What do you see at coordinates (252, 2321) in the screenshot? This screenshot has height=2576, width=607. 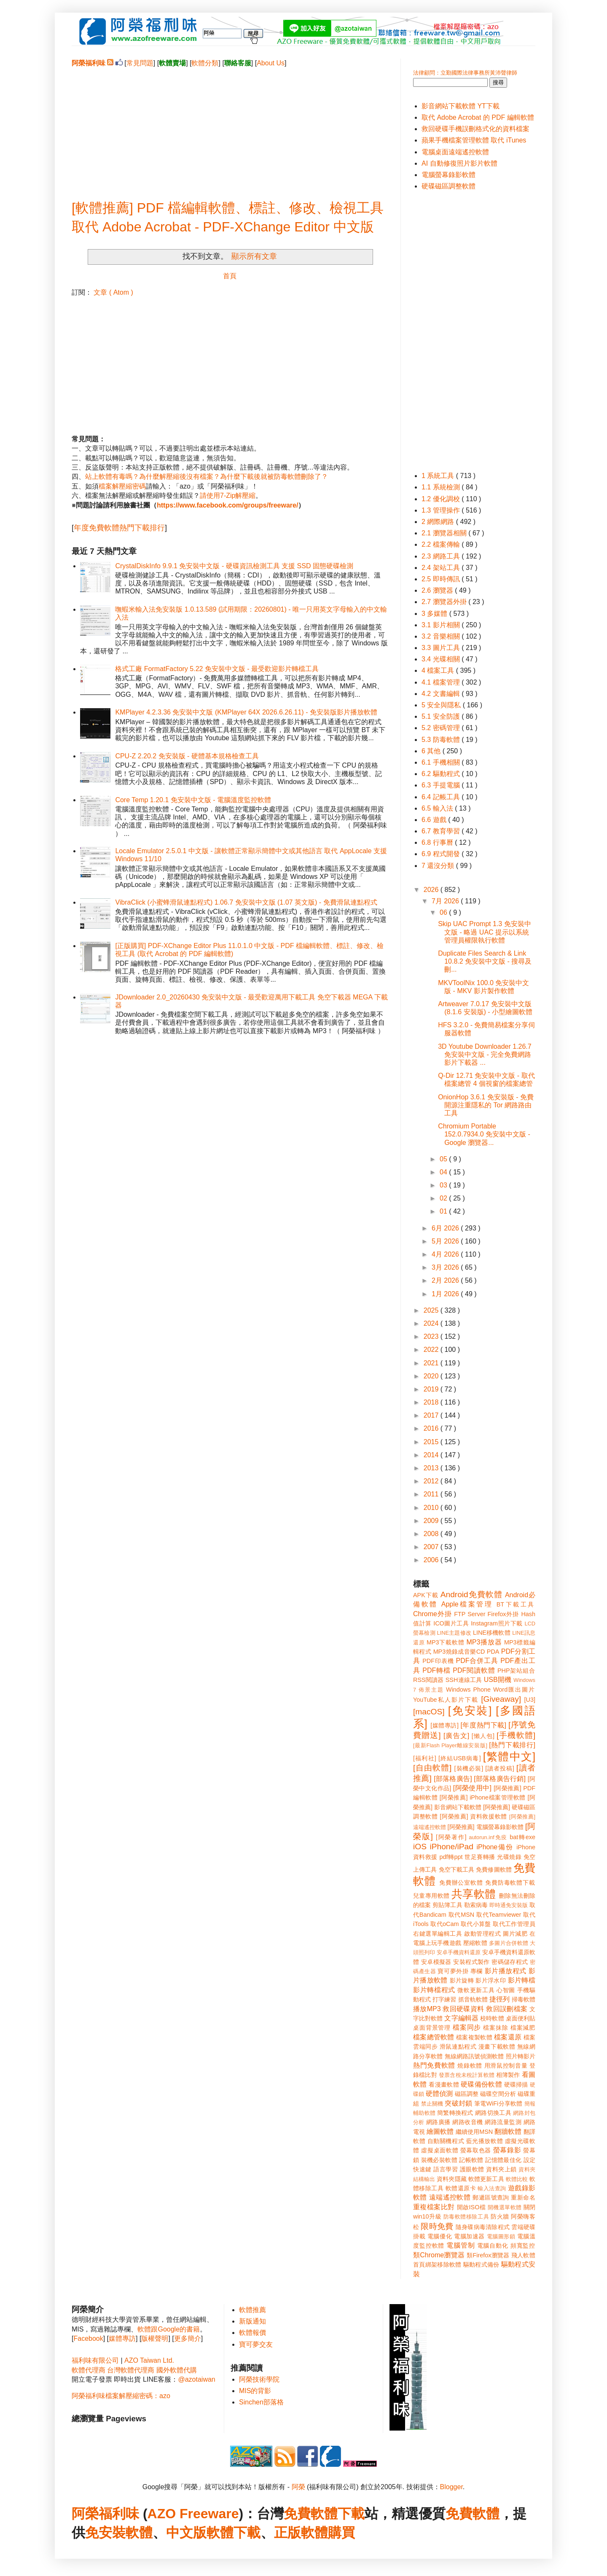 I see `新版通知` at bounding box center [252, 2321].